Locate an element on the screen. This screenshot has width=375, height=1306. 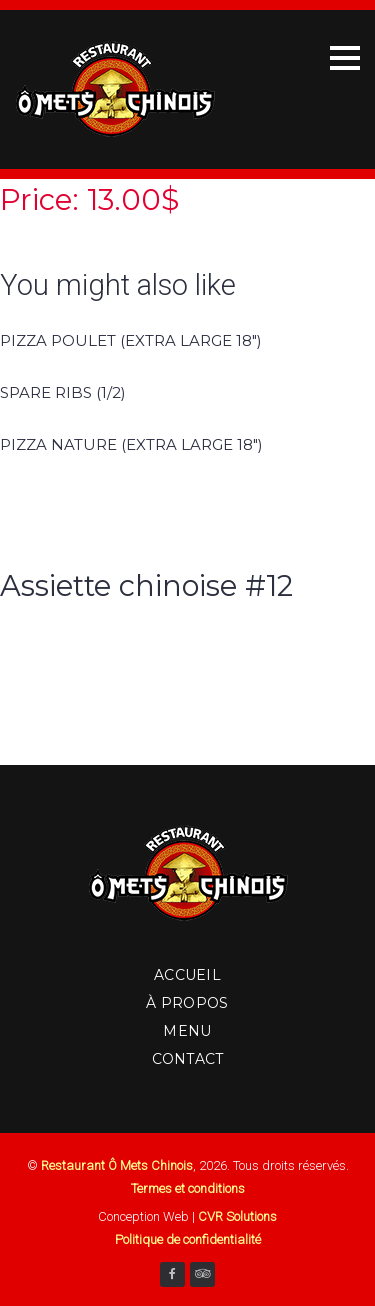
Politique de confidentialité is located at coordinates (188, 1239).